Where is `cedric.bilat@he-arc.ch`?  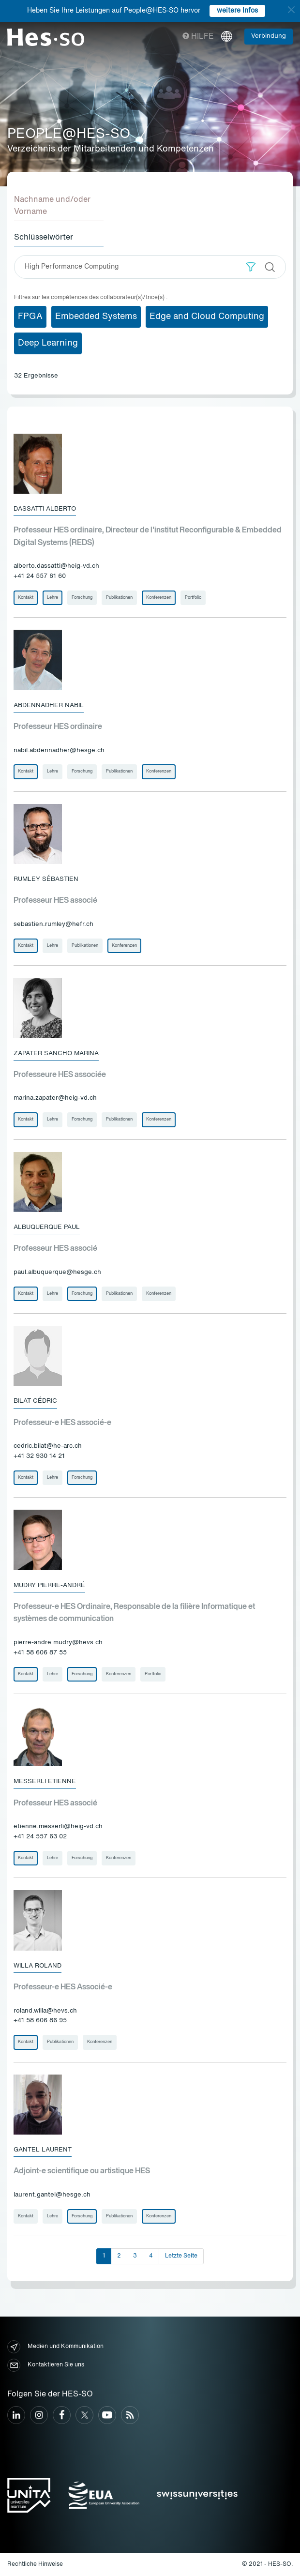 cedric.bilat@he-arc.ch is located at coordinates (48, 1446).